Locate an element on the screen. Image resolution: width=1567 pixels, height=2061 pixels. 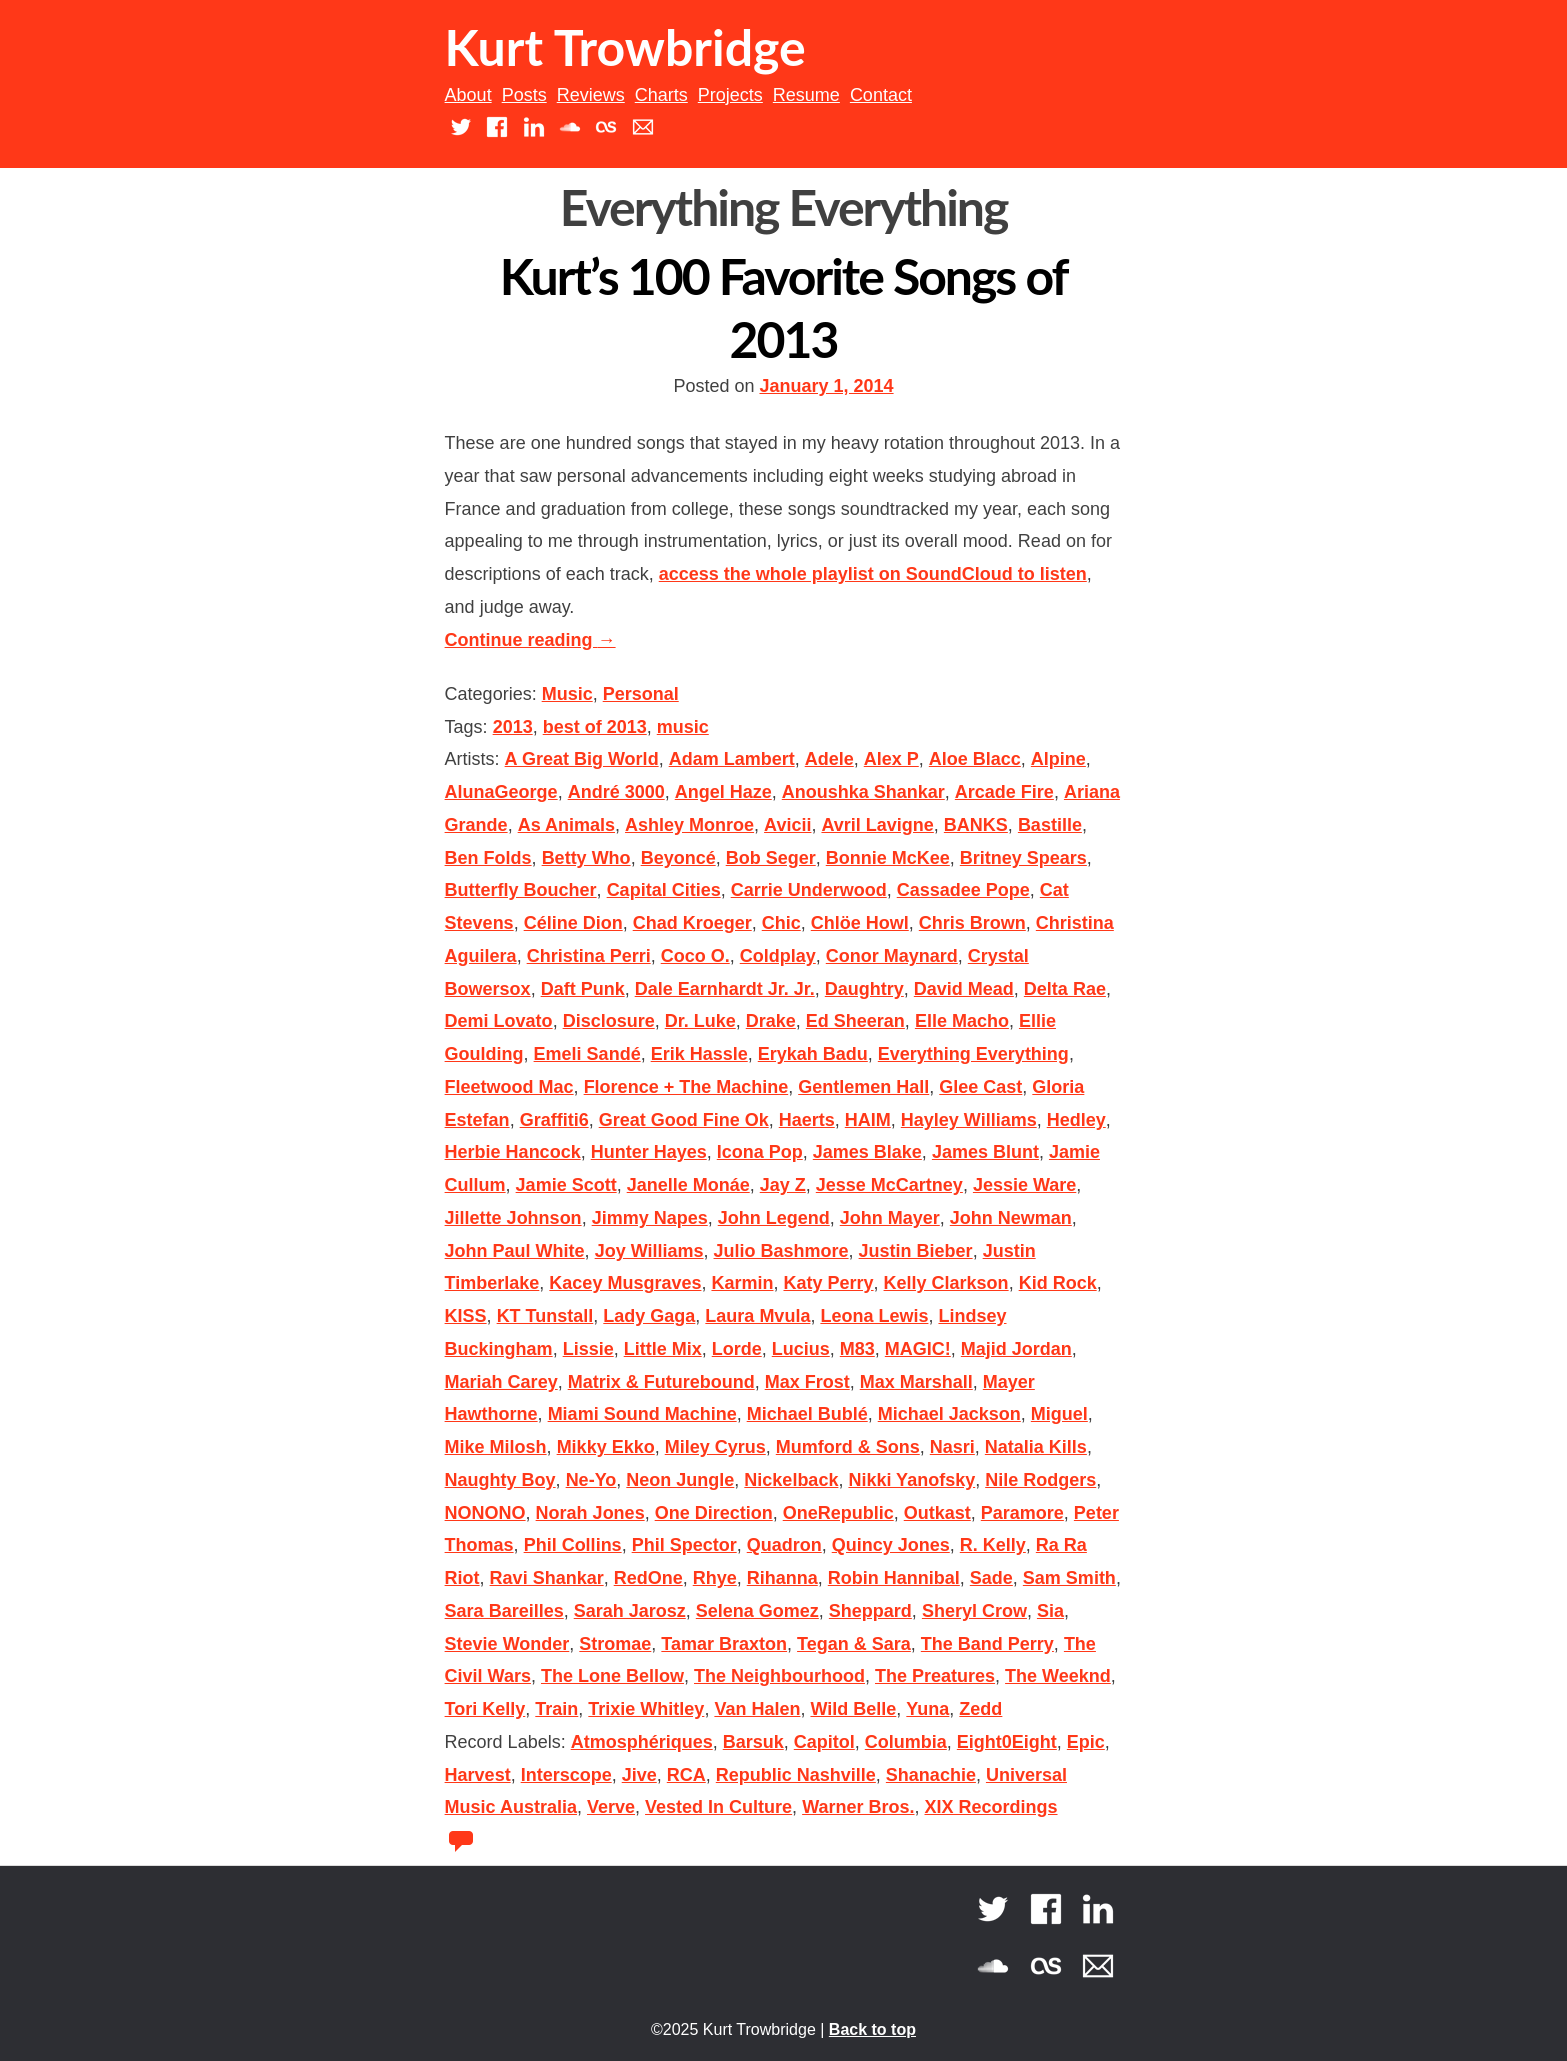
2013 is located at coordinates (513, 727).